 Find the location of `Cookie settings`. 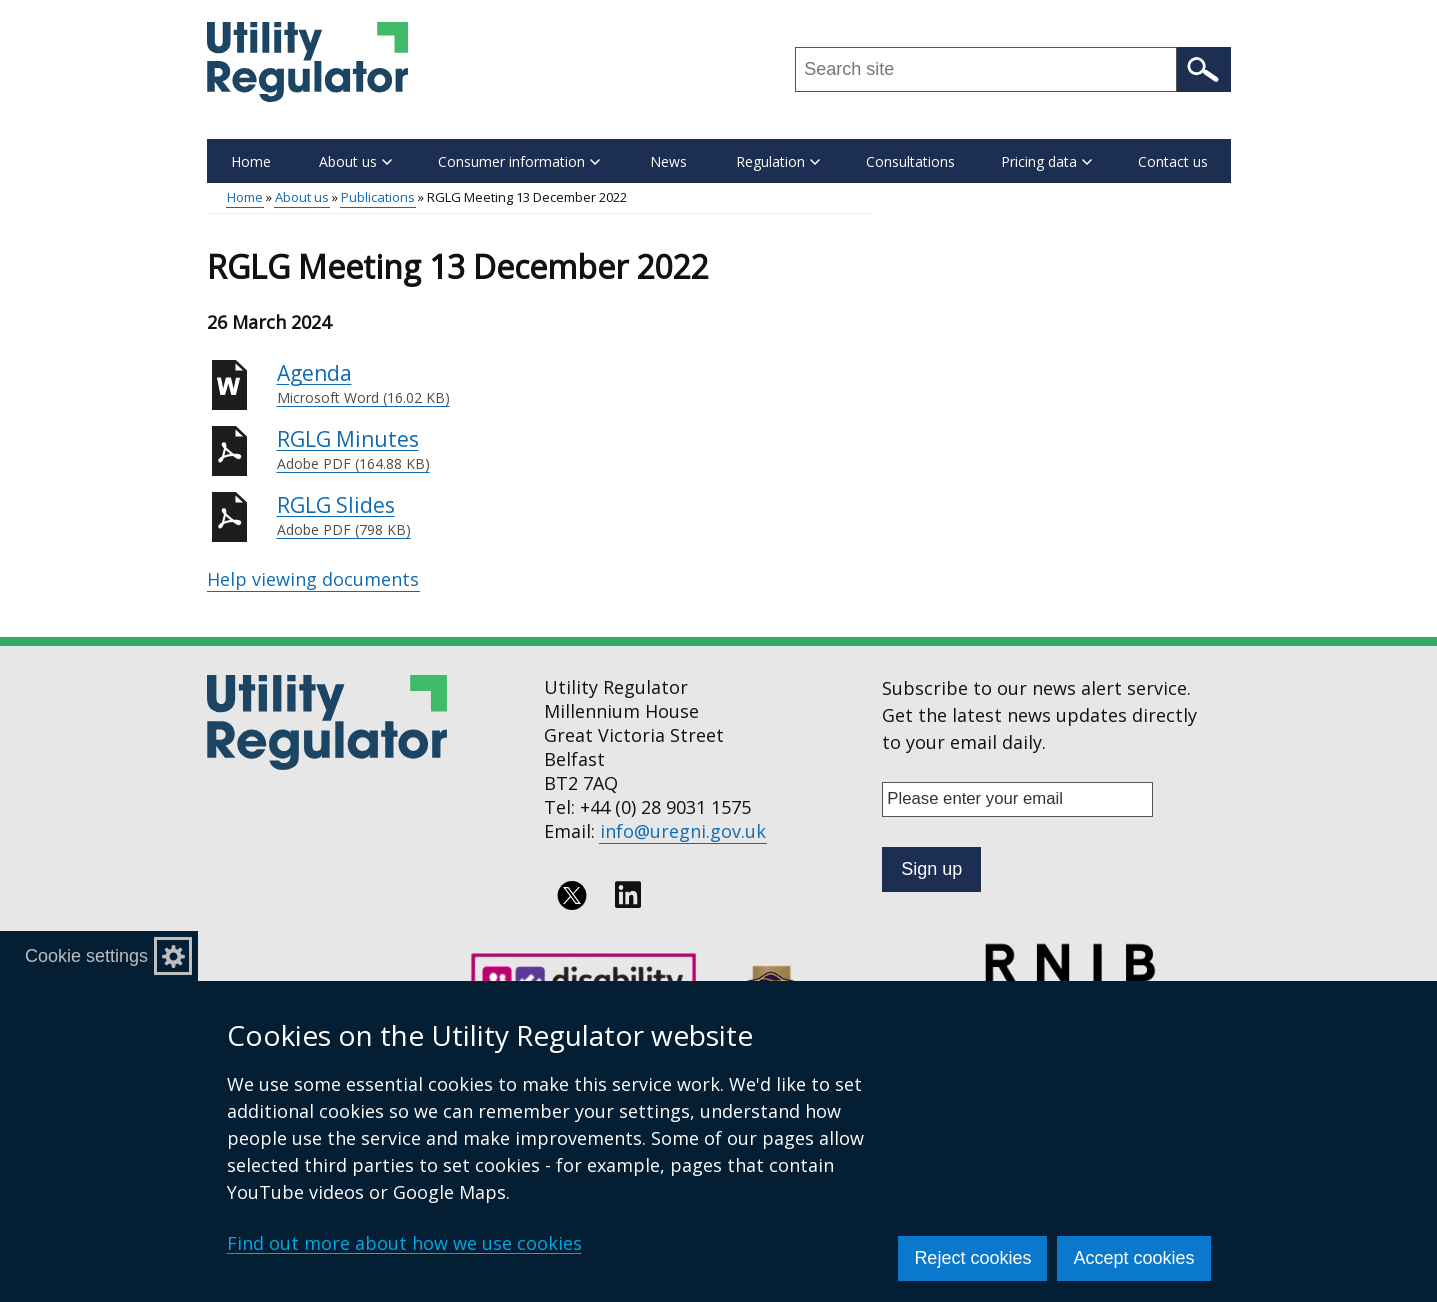

Cookie settings is located at coordinates (86, 956).